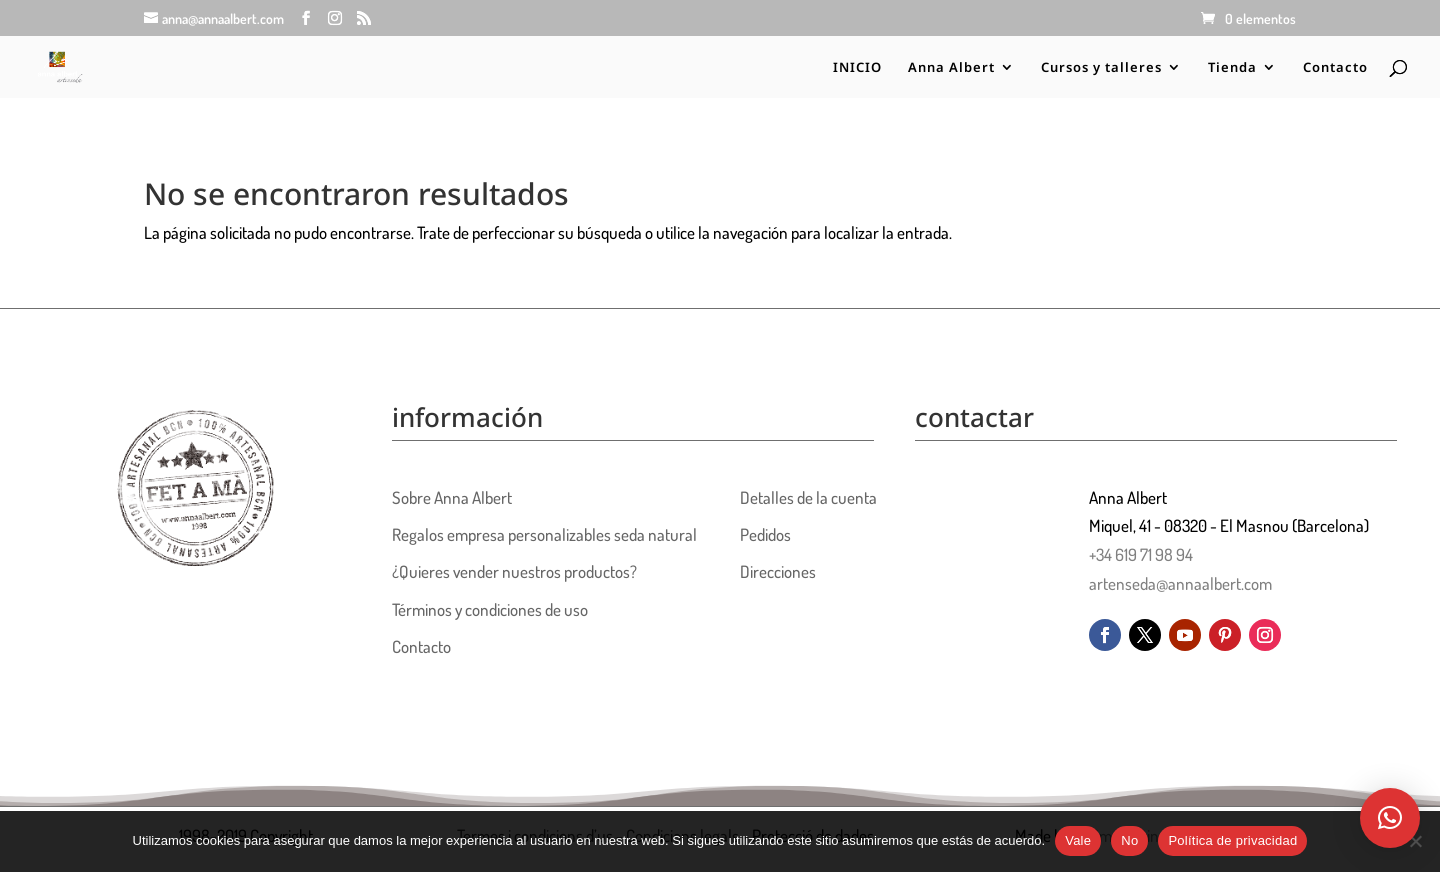 The width and height of the screenshot is (1440, 872). Describe the element at coordinates (857, 68) in the screenshot. I see `INICIO` at that location.